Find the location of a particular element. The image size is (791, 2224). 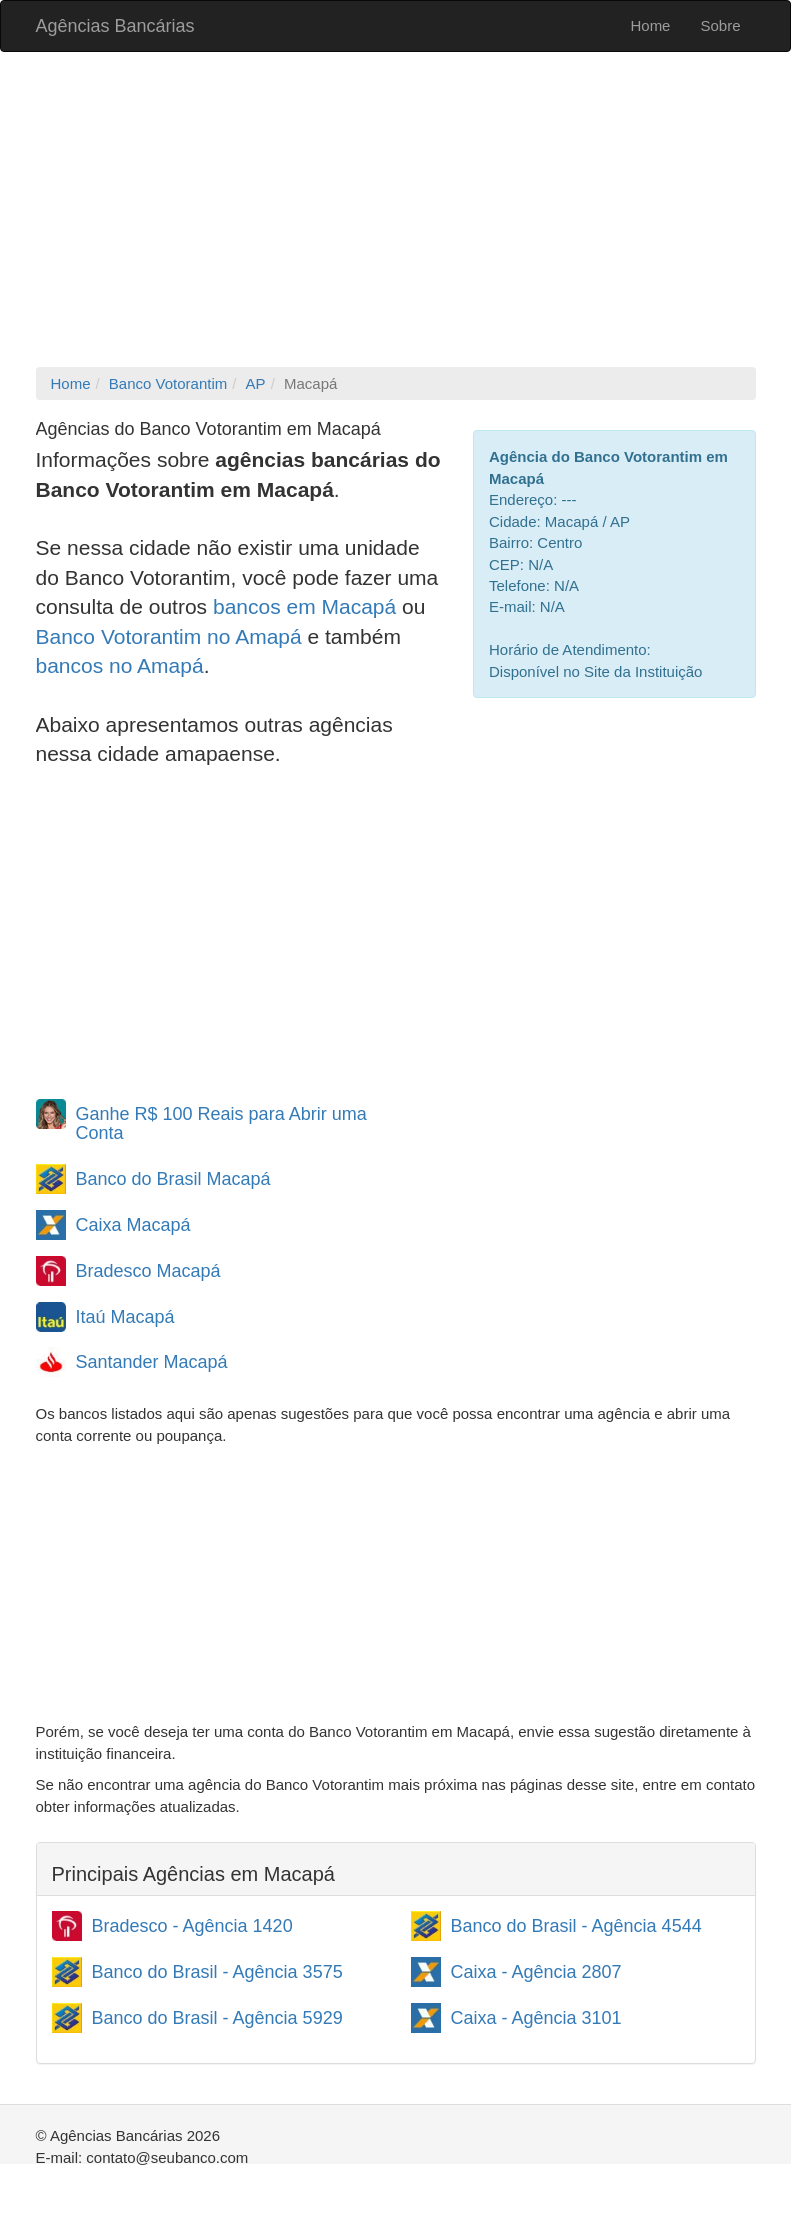

Bradesco Macapá is located at coordinates (148, 1271).